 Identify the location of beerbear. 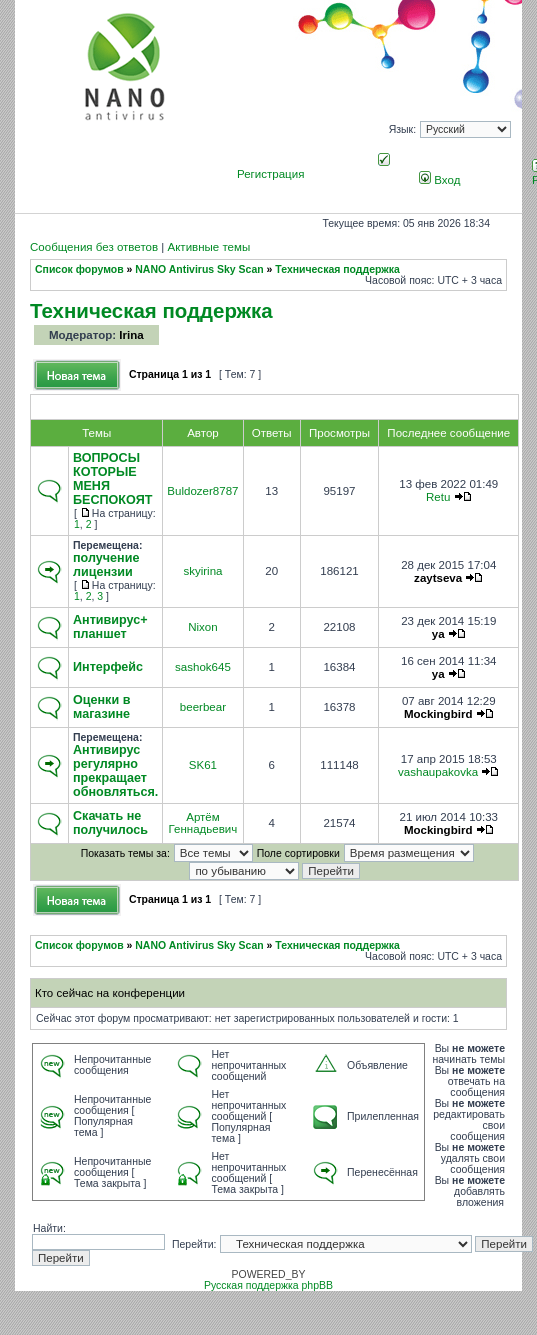
(203, 707).